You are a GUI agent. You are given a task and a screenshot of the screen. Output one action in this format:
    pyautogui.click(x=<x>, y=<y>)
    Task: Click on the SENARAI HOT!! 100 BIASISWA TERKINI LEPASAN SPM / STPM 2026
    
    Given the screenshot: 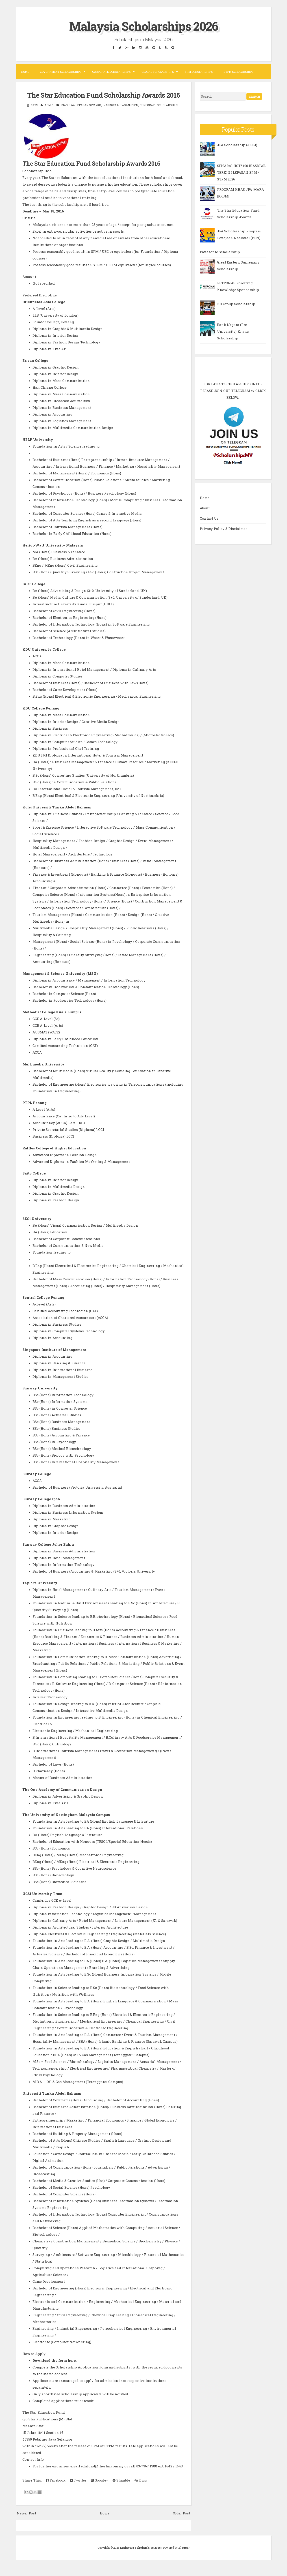 What is the action you would take?
    pyautogui.click(x=241, y=172)
    